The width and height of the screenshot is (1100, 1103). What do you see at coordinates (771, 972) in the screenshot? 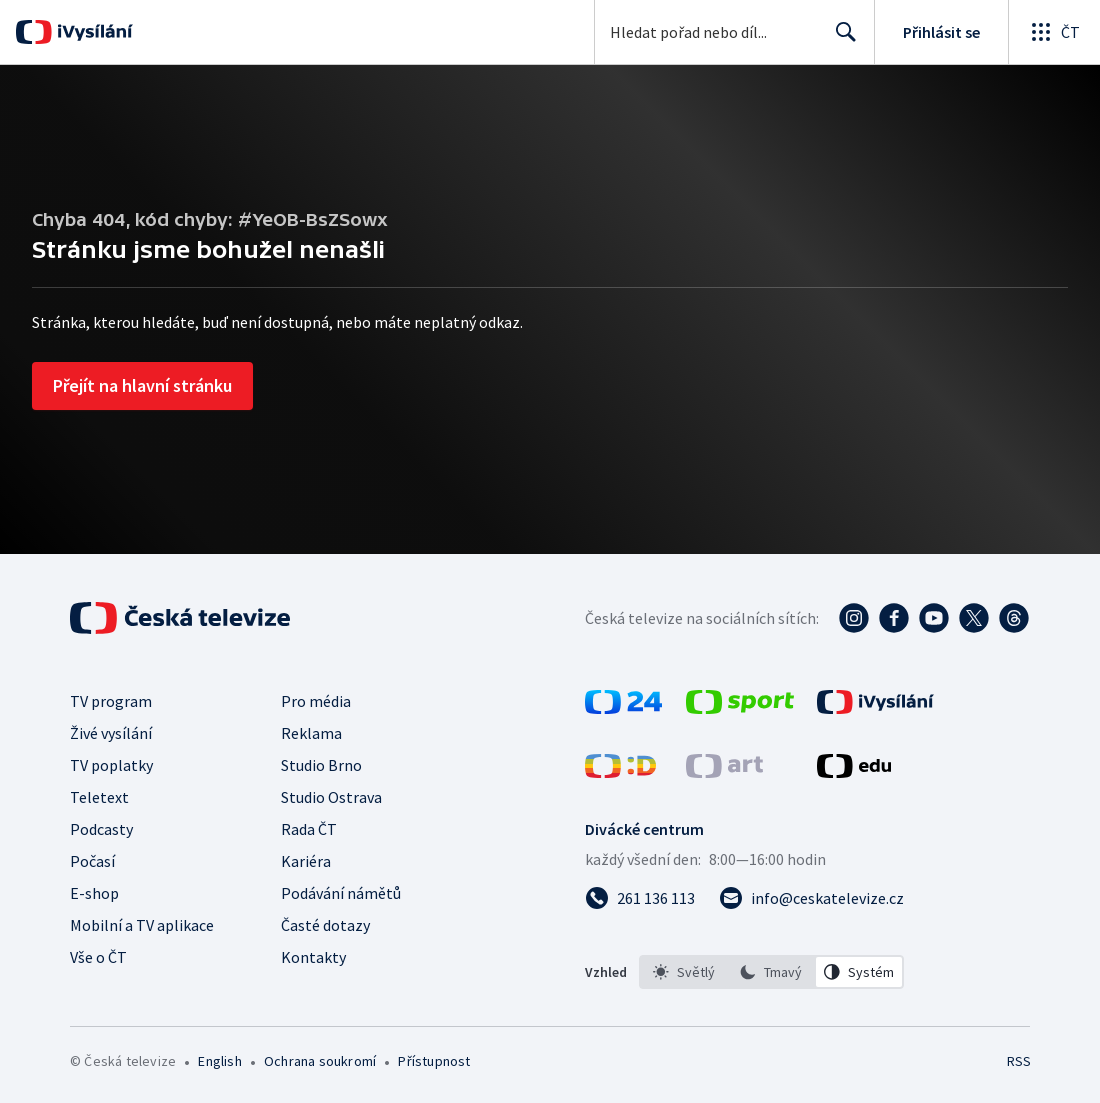
I see `[listbox]` at bounding box center [771, 972].